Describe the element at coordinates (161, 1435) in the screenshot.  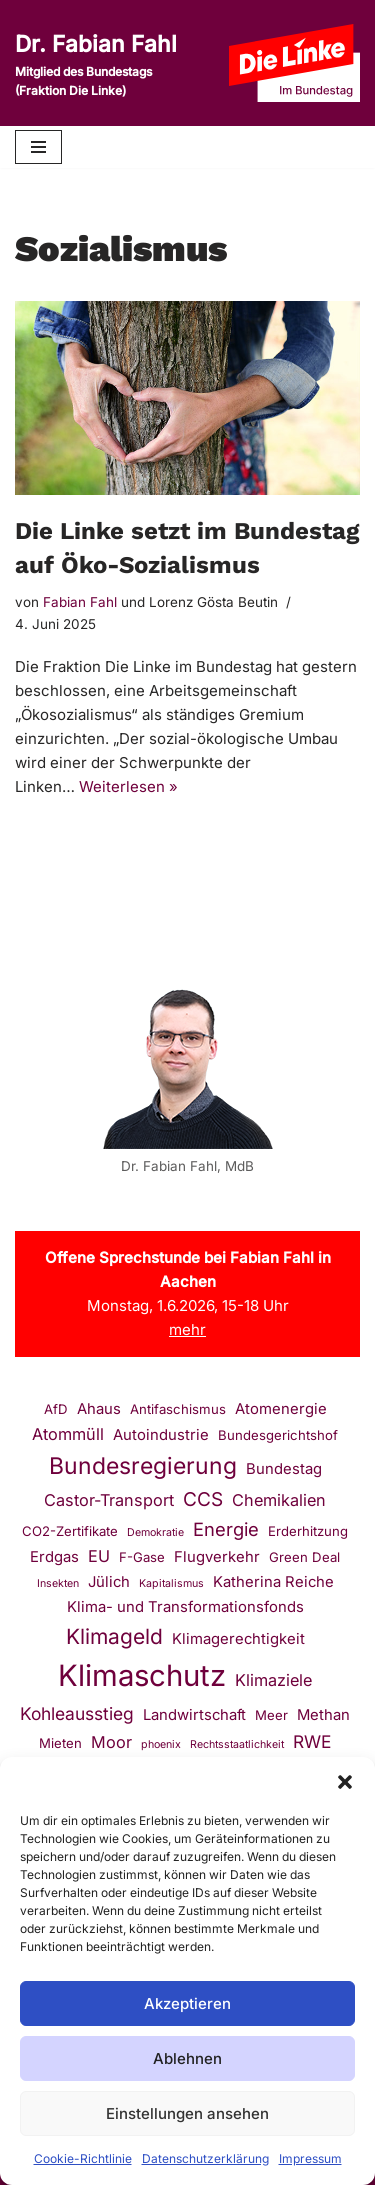
I see `Autoindustrie [Autoindustrie (3 Einträge)]` at that location.